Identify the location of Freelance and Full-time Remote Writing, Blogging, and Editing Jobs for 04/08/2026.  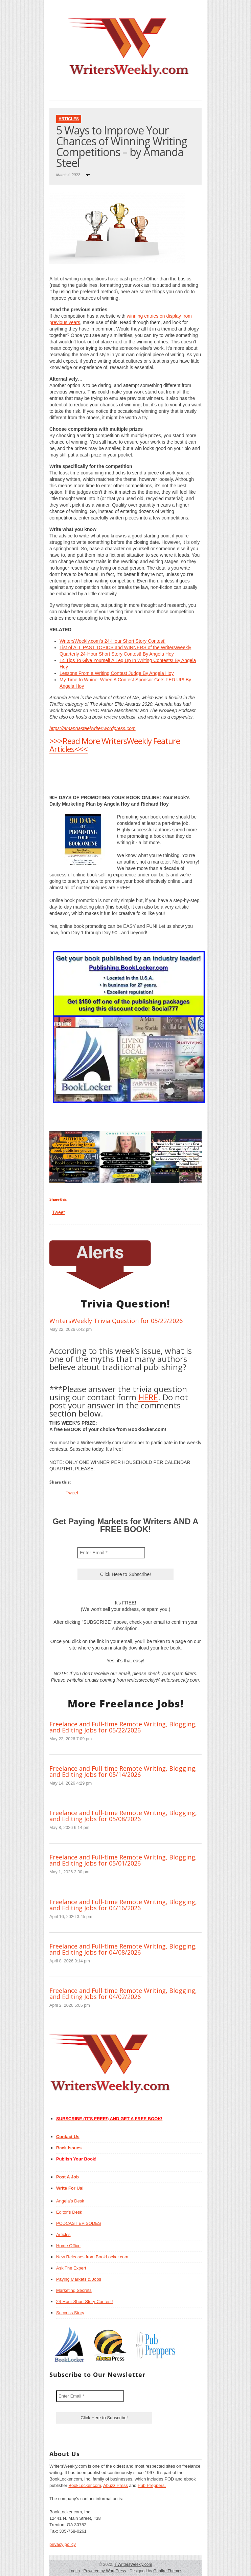
(123, 1949).